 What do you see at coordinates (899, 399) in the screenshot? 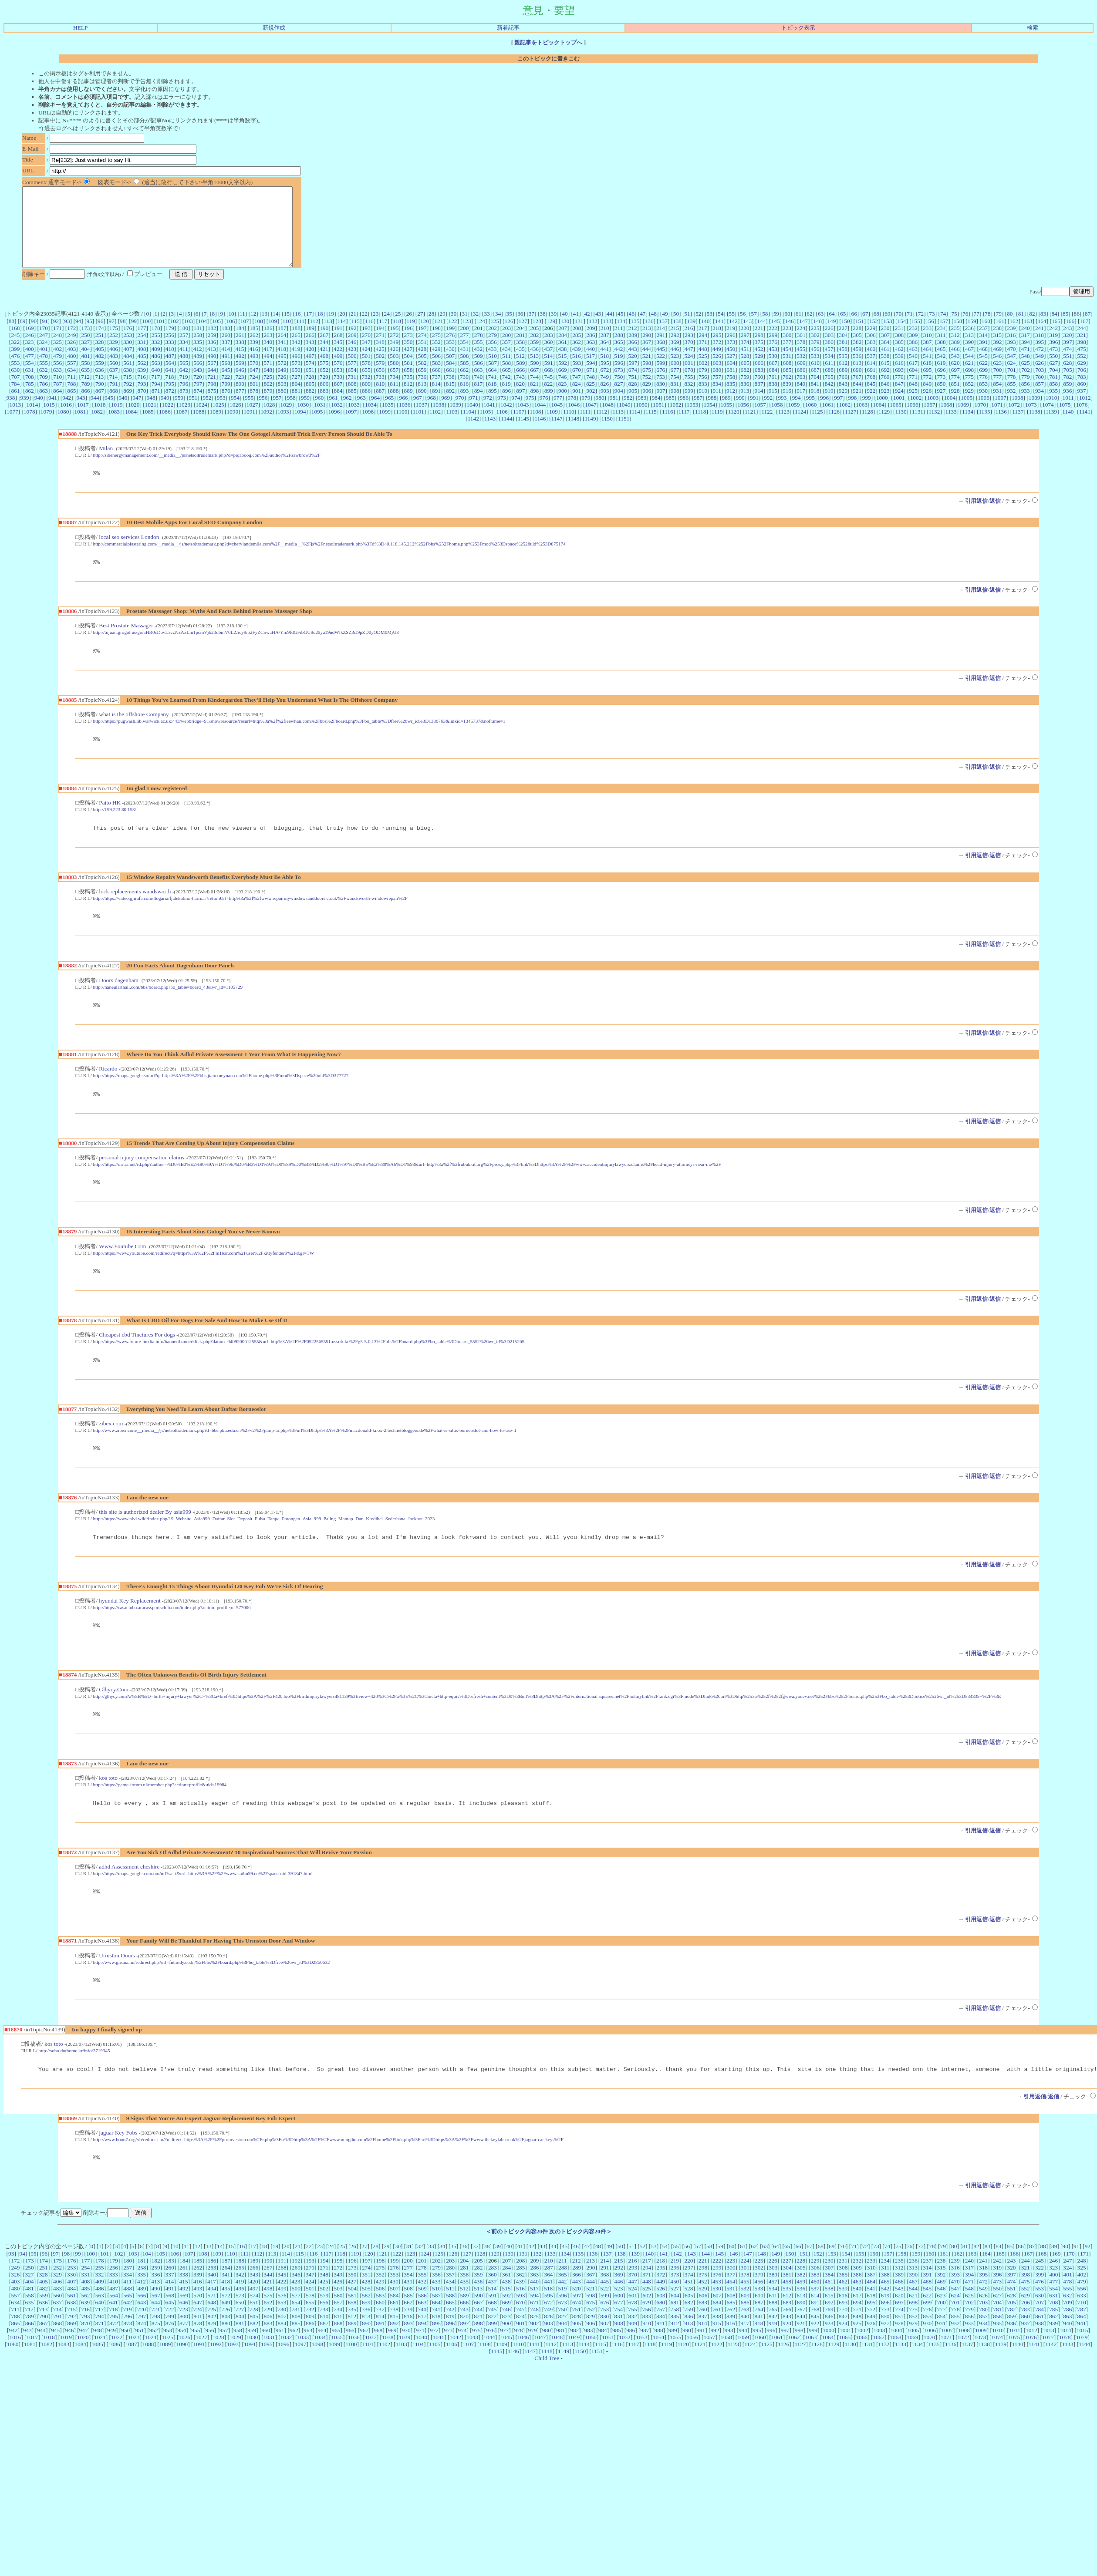
I see `847` at bounding box center [899, 399].